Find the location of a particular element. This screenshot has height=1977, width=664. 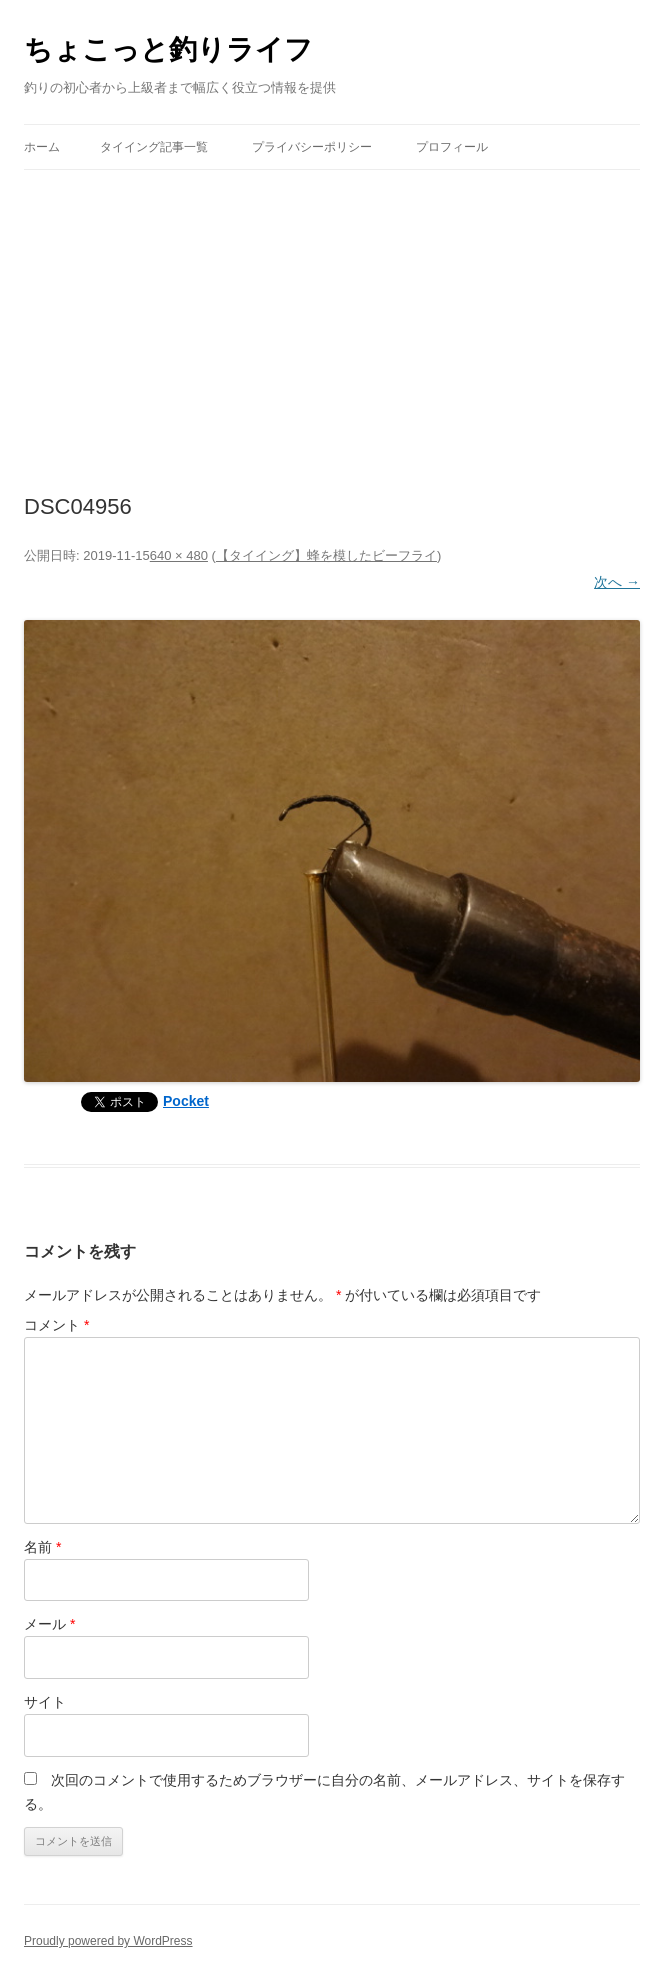

Pocket is located at coordinates (186, 1101).